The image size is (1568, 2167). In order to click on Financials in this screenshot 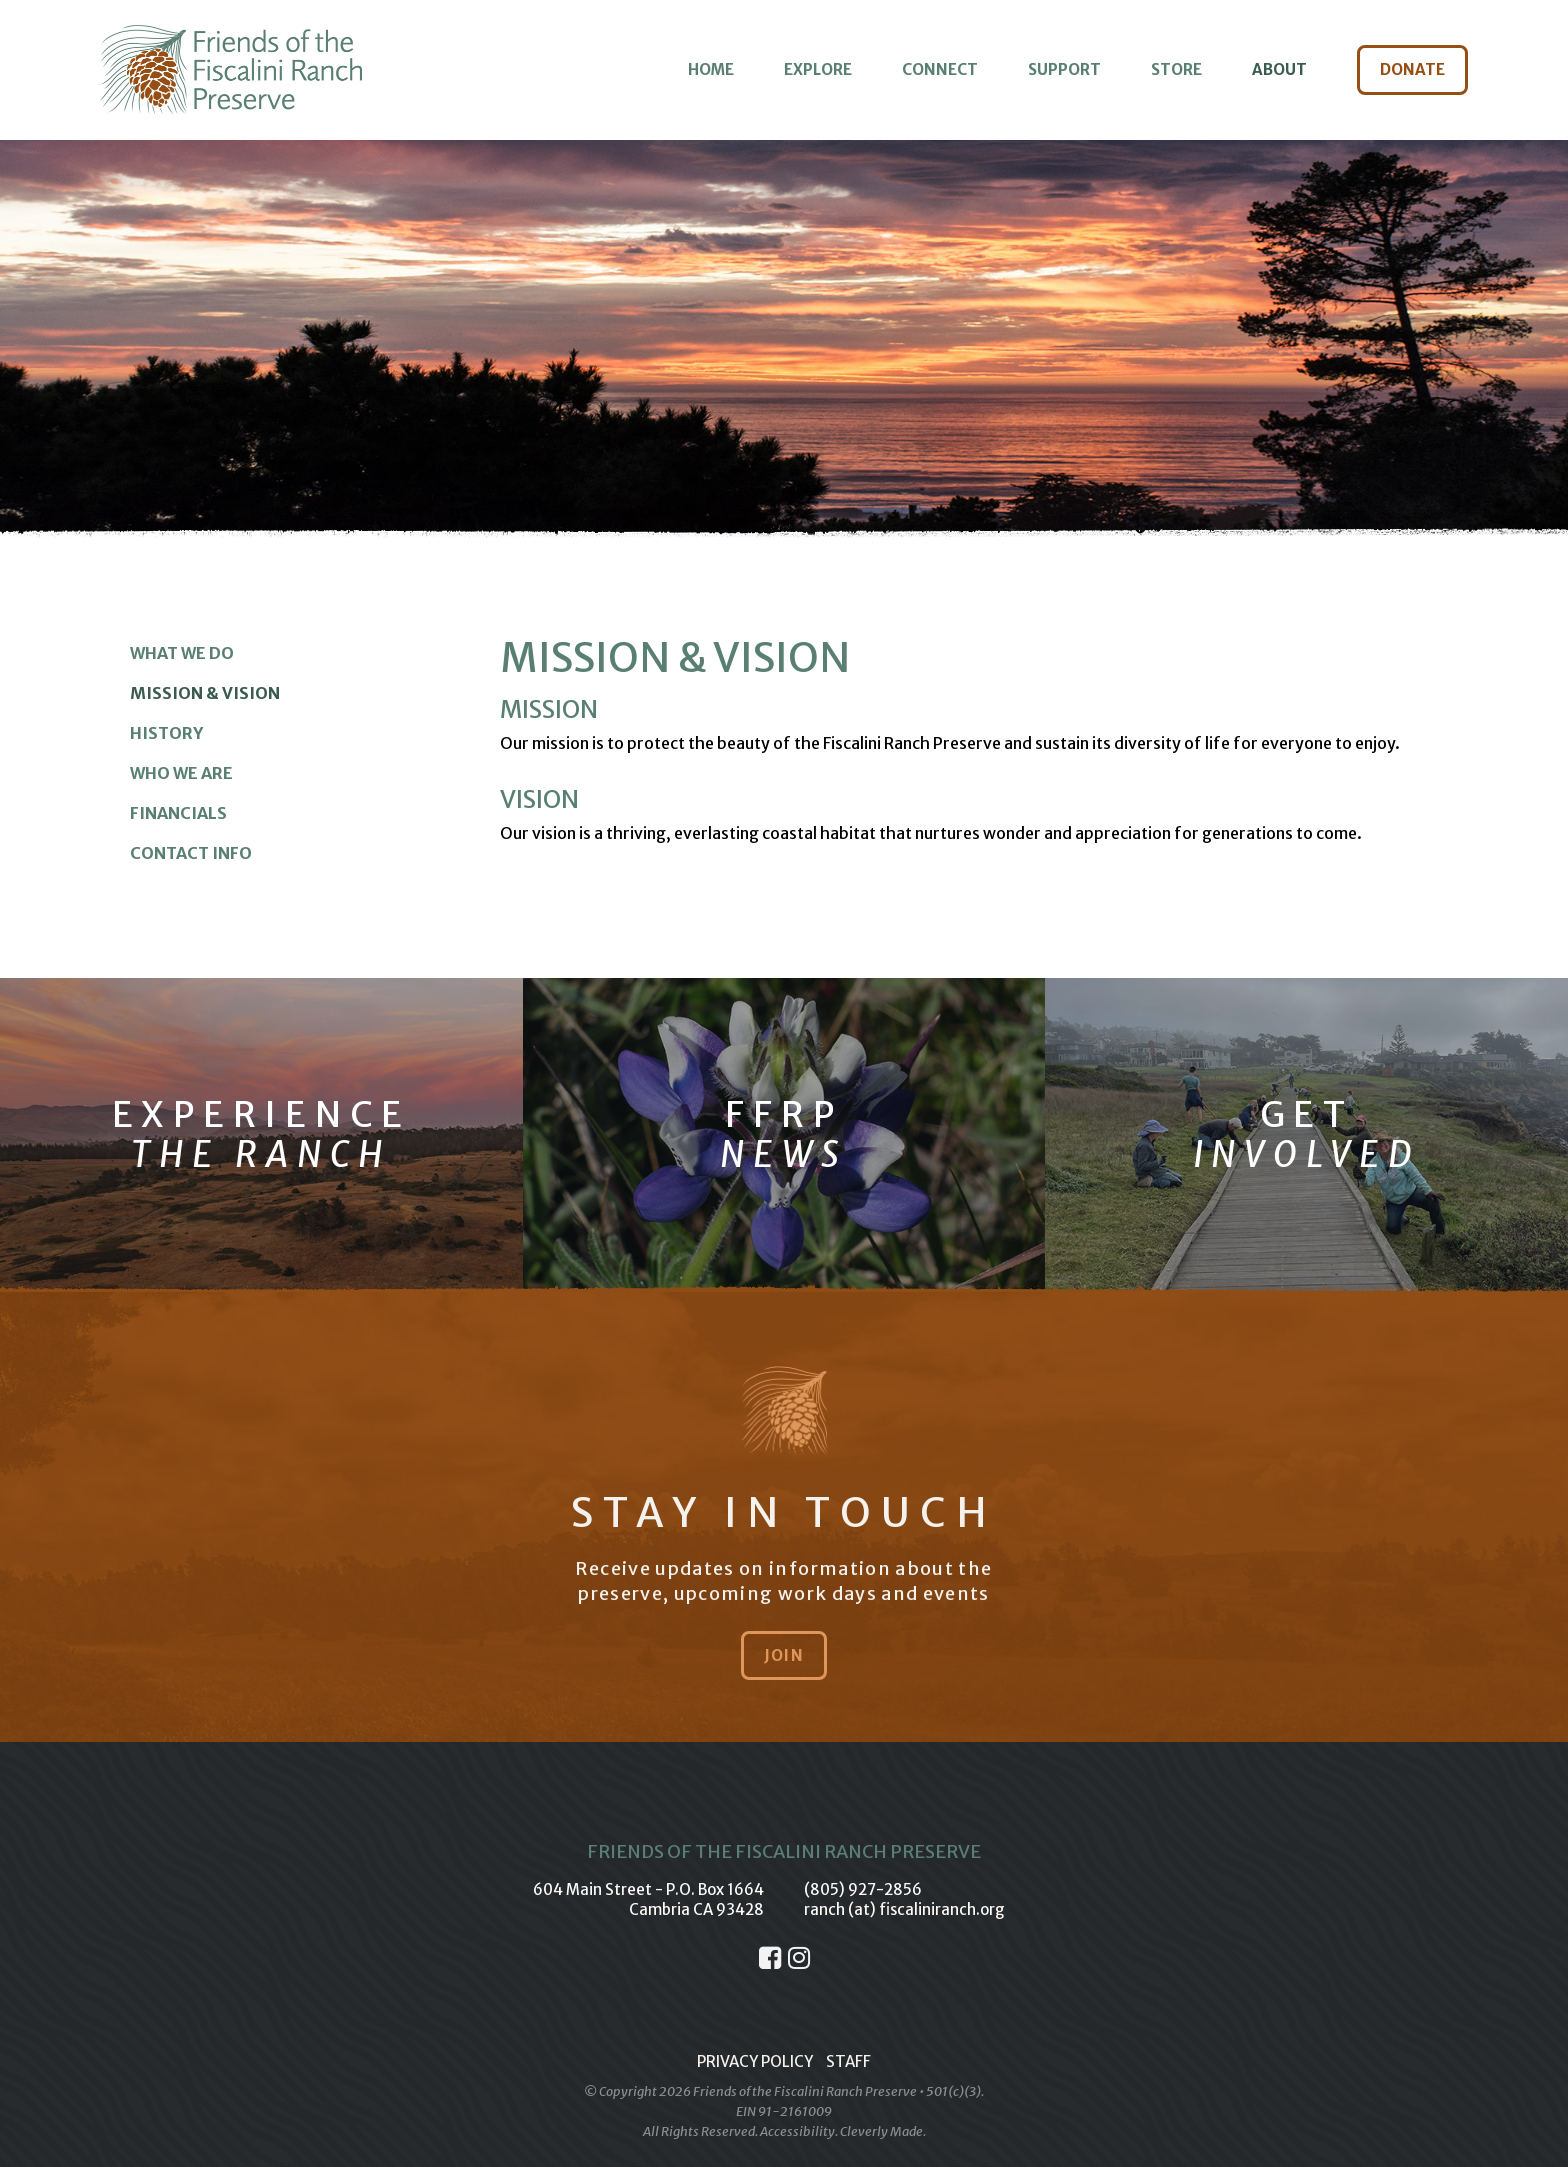, I will do `click(178, 813)`.